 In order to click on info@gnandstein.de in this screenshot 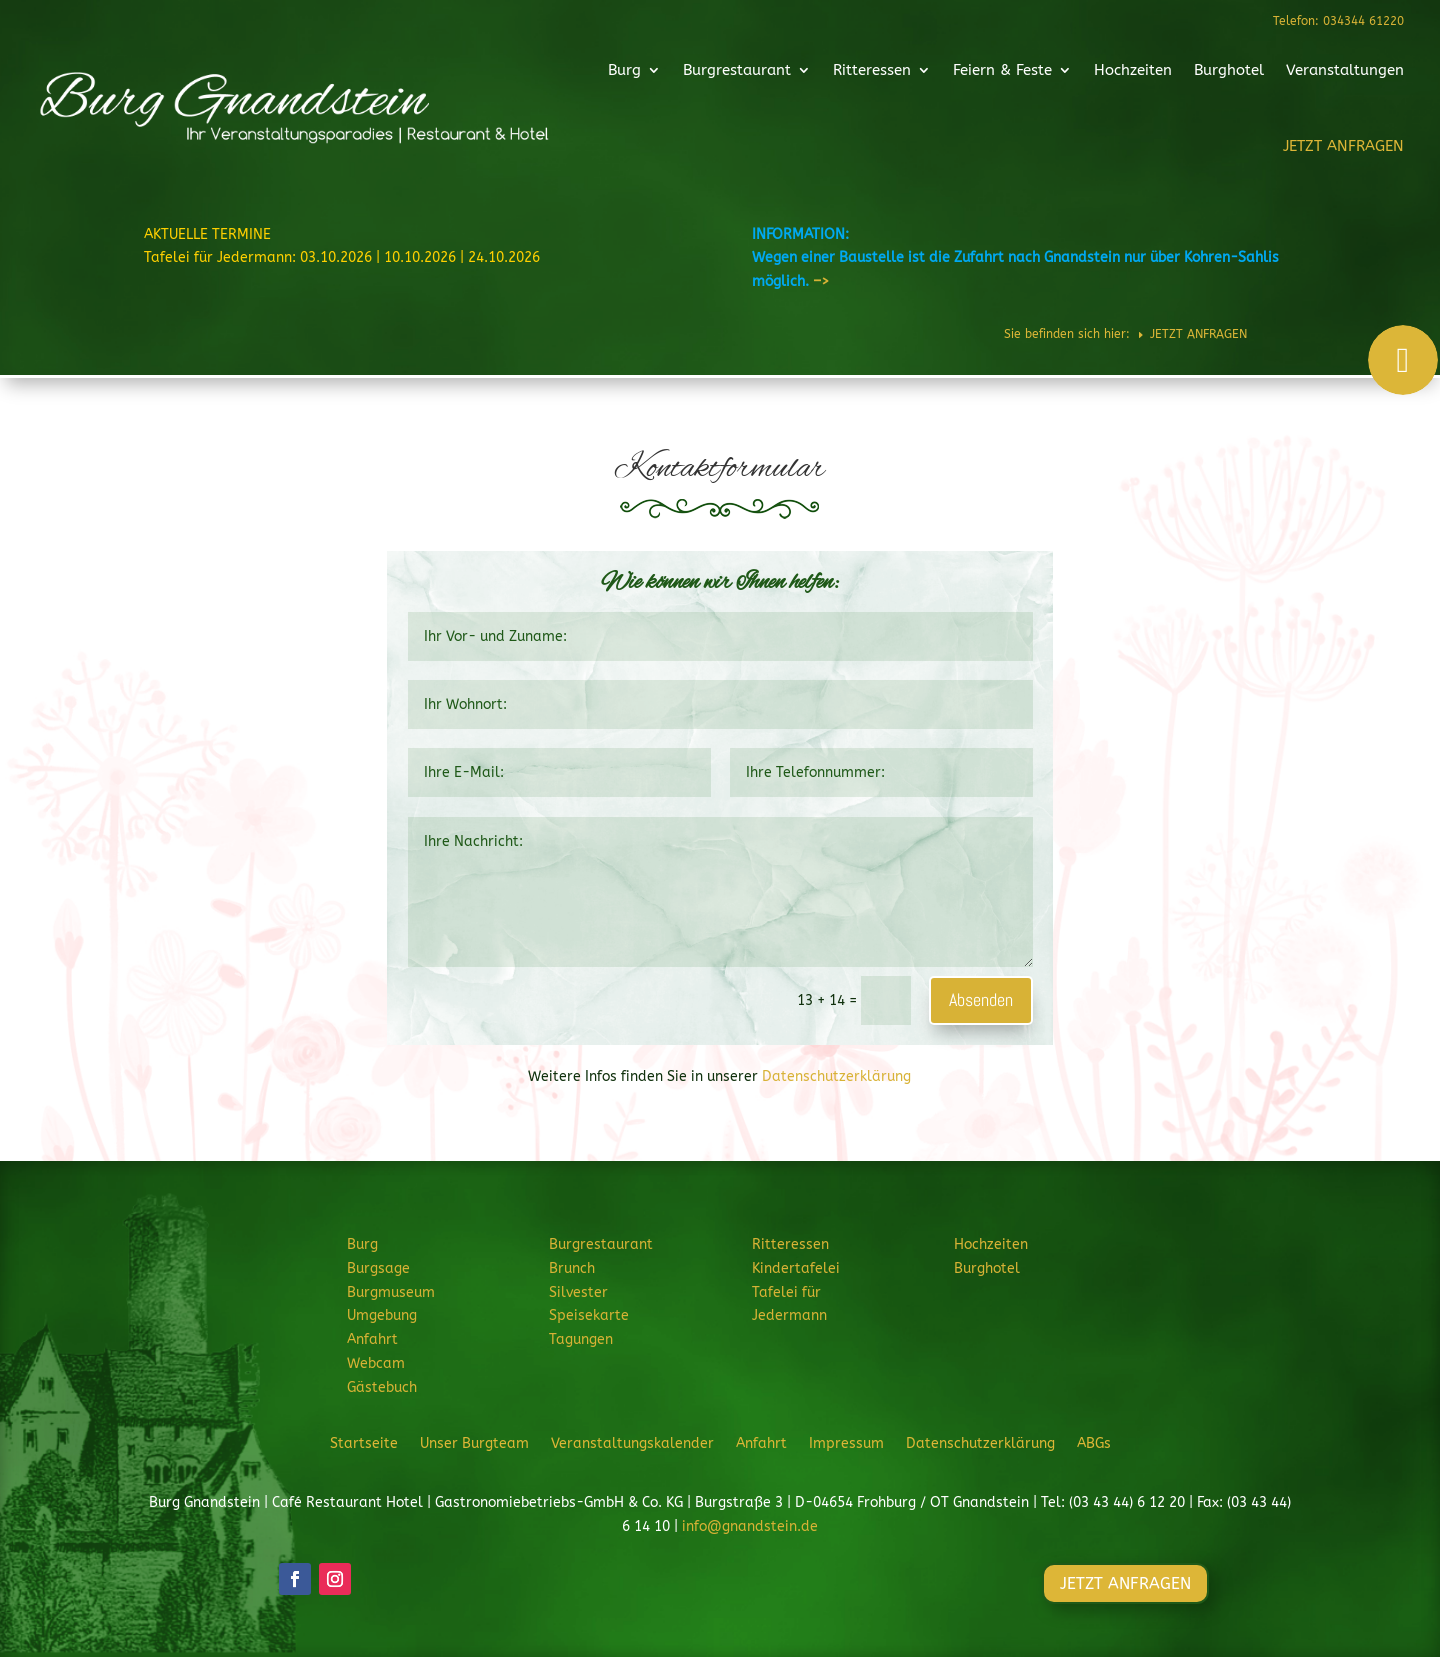, I will do `click(750, 1526)`.